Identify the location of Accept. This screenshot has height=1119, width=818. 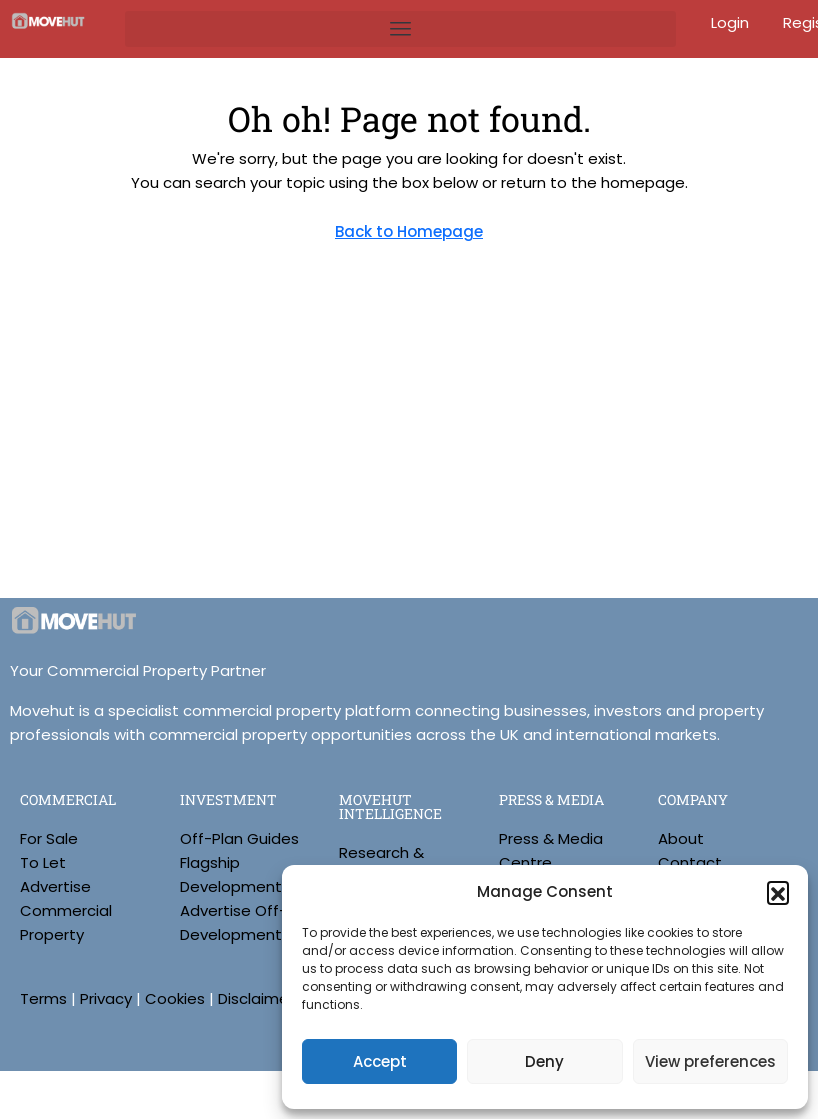
(380, 1061).